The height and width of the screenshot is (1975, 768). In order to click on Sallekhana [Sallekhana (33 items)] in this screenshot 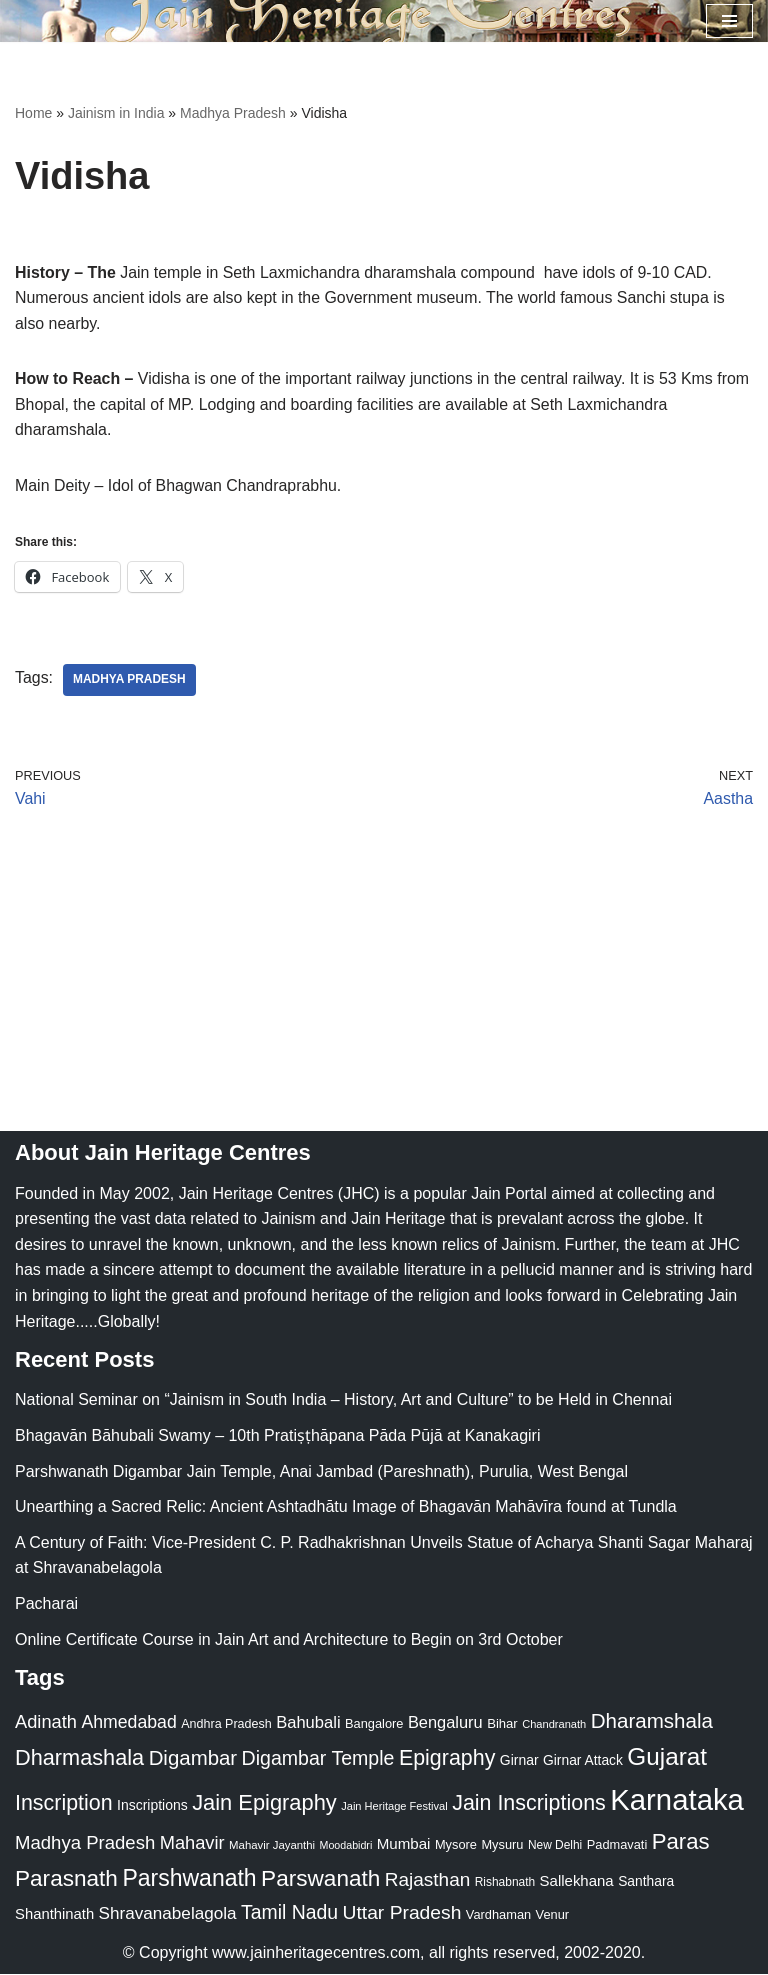, I will do `click(577, 1881)`.